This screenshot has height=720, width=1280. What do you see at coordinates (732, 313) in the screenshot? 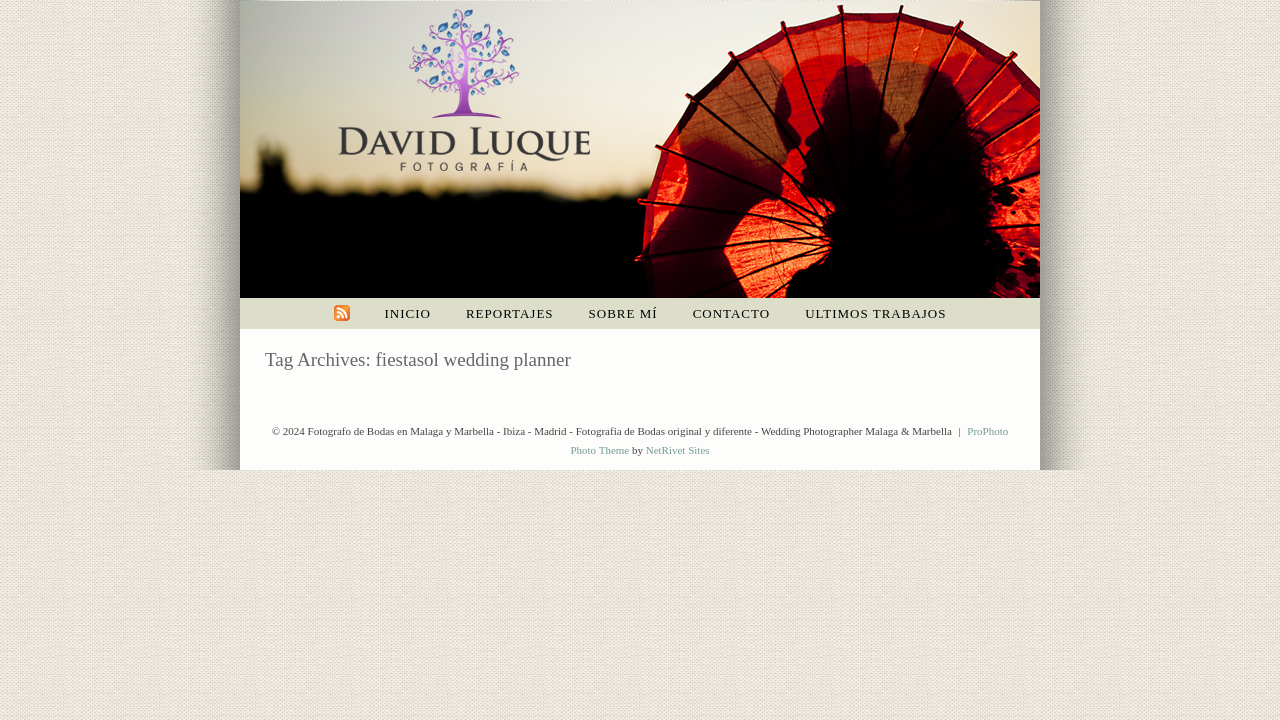
I see `Contacto` at bounding box center [732, 313].